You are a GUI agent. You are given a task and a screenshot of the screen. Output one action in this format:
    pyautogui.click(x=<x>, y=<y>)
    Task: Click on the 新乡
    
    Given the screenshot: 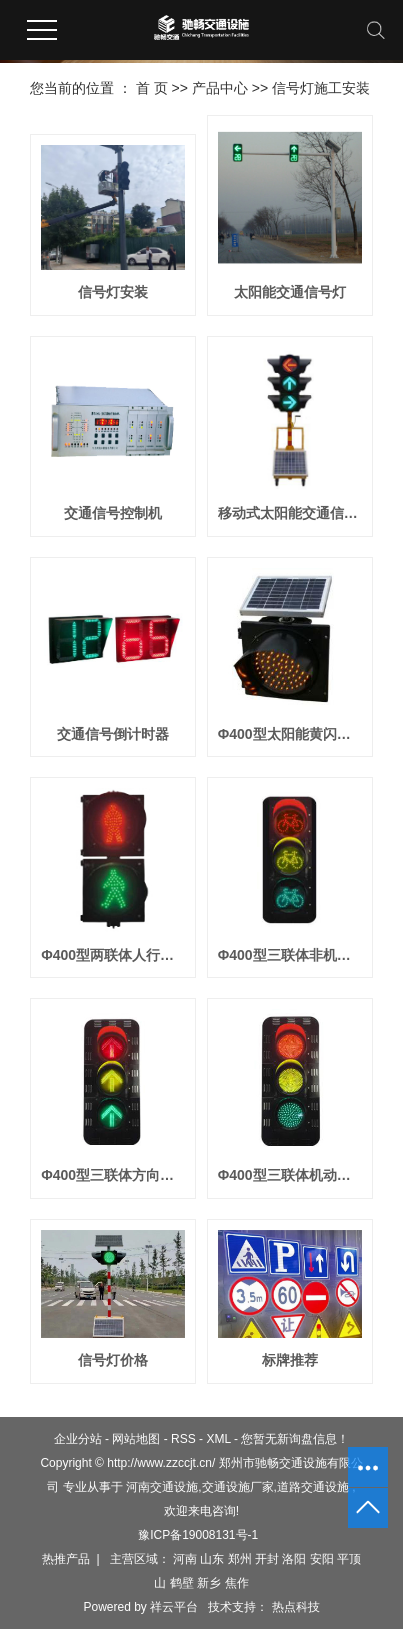 What is the action you would take?
    pyautogui.click(x=209, y=1583)
    